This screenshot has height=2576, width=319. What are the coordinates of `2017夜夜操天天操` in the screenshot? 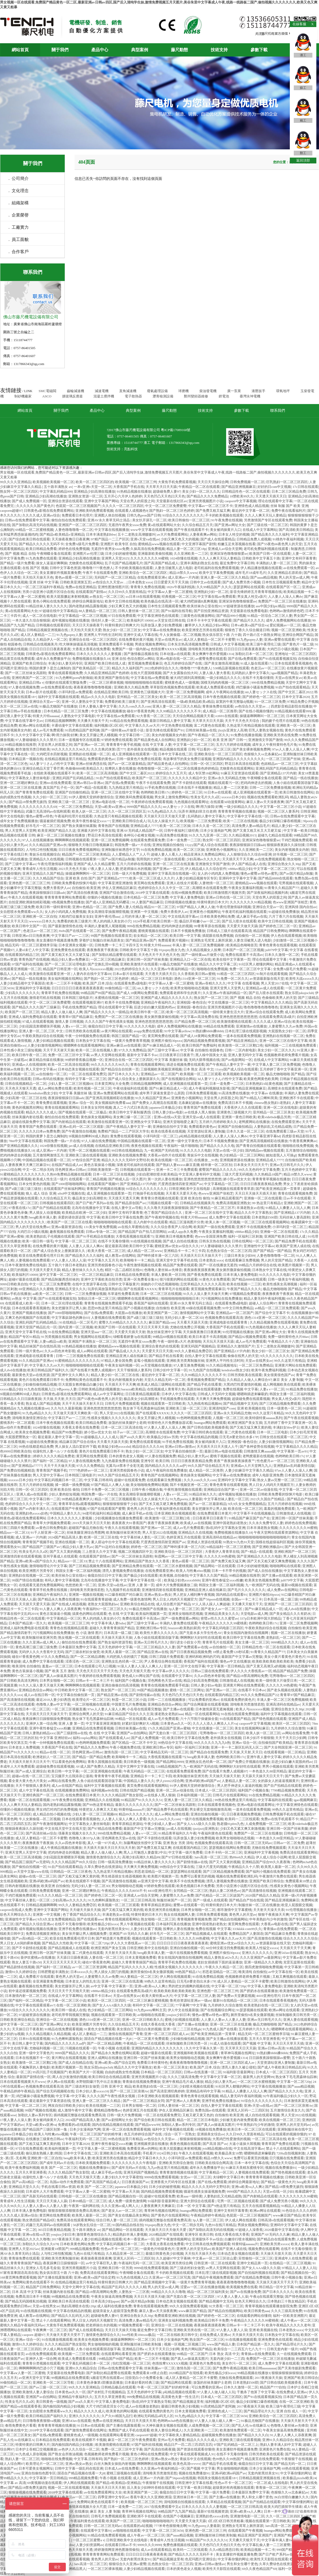 It's located at (65, 2239).